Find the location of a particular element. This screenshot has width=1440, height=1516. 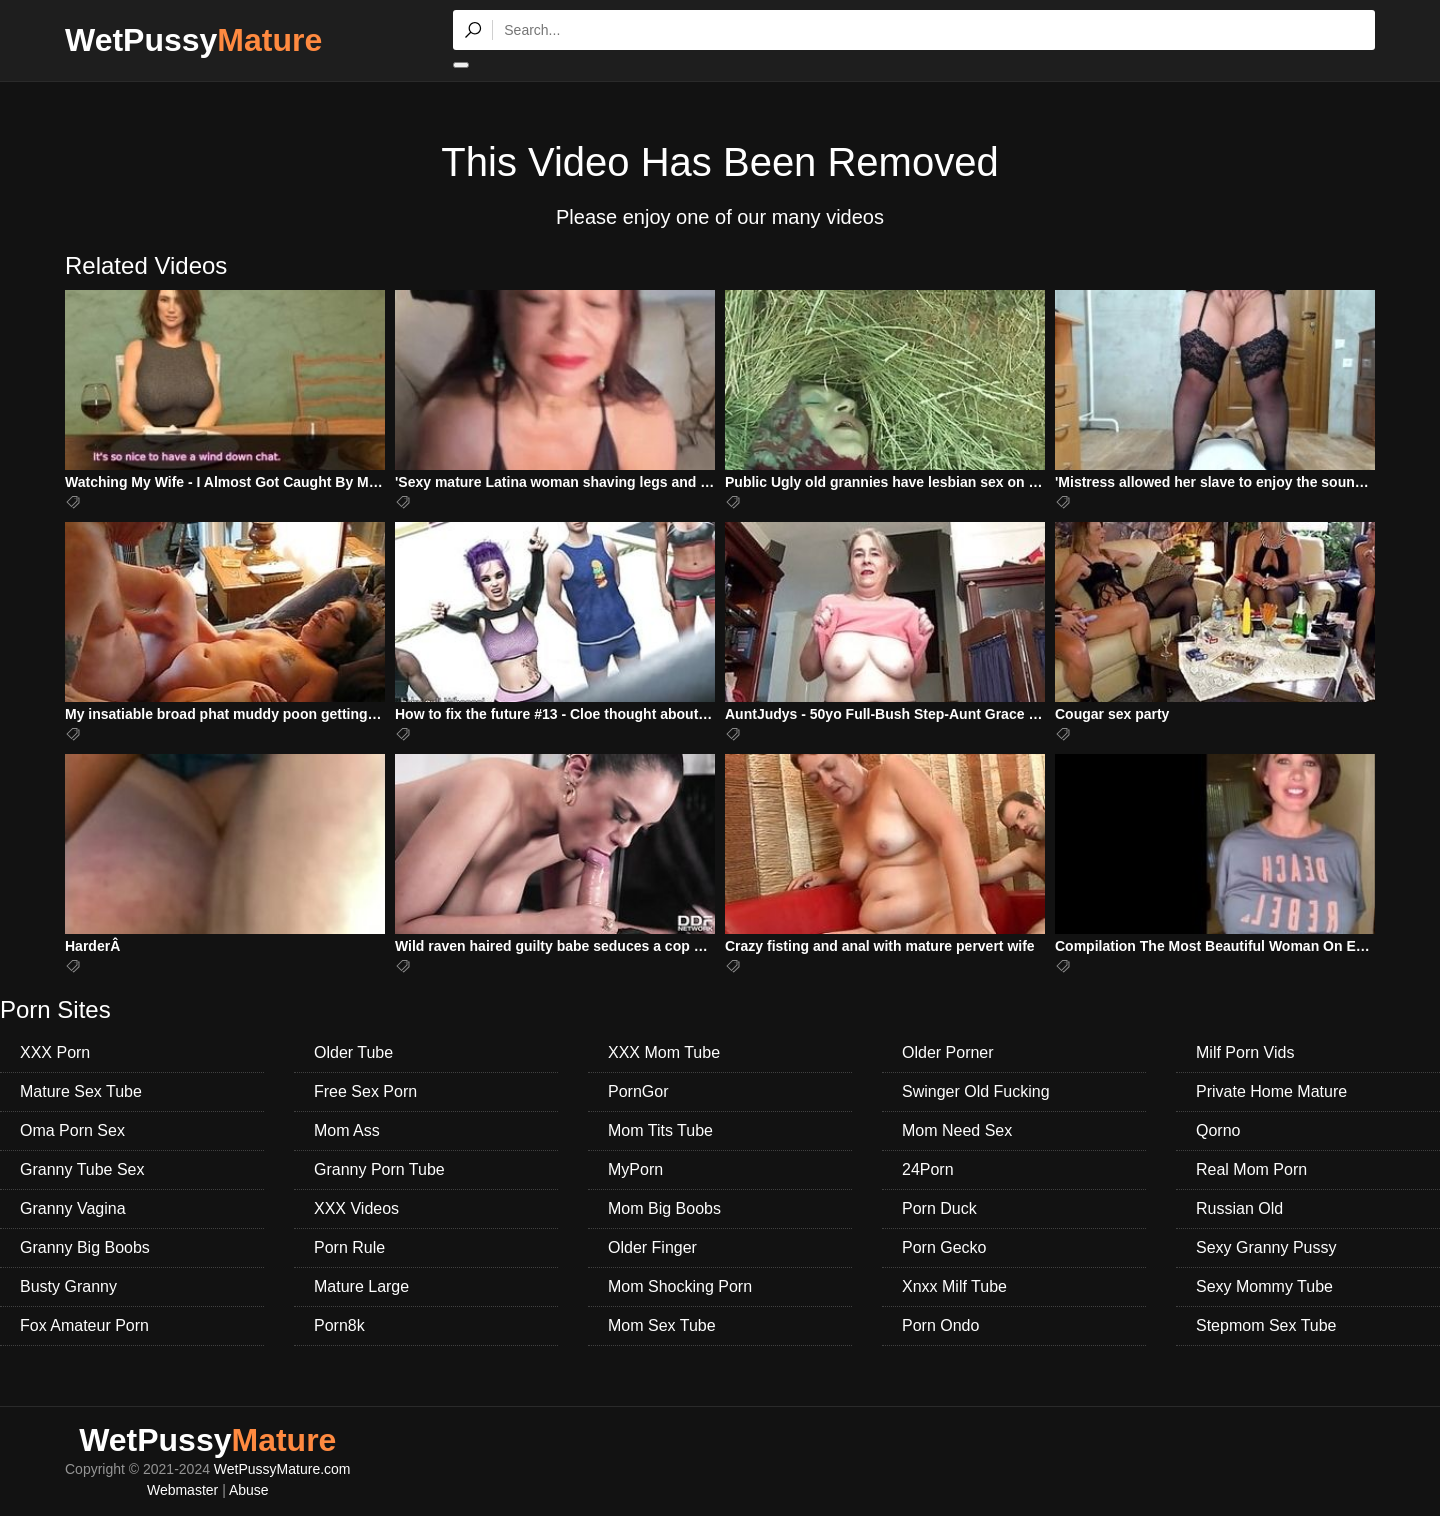

Oma Porn Sex is located at coordinates (72, 1130).